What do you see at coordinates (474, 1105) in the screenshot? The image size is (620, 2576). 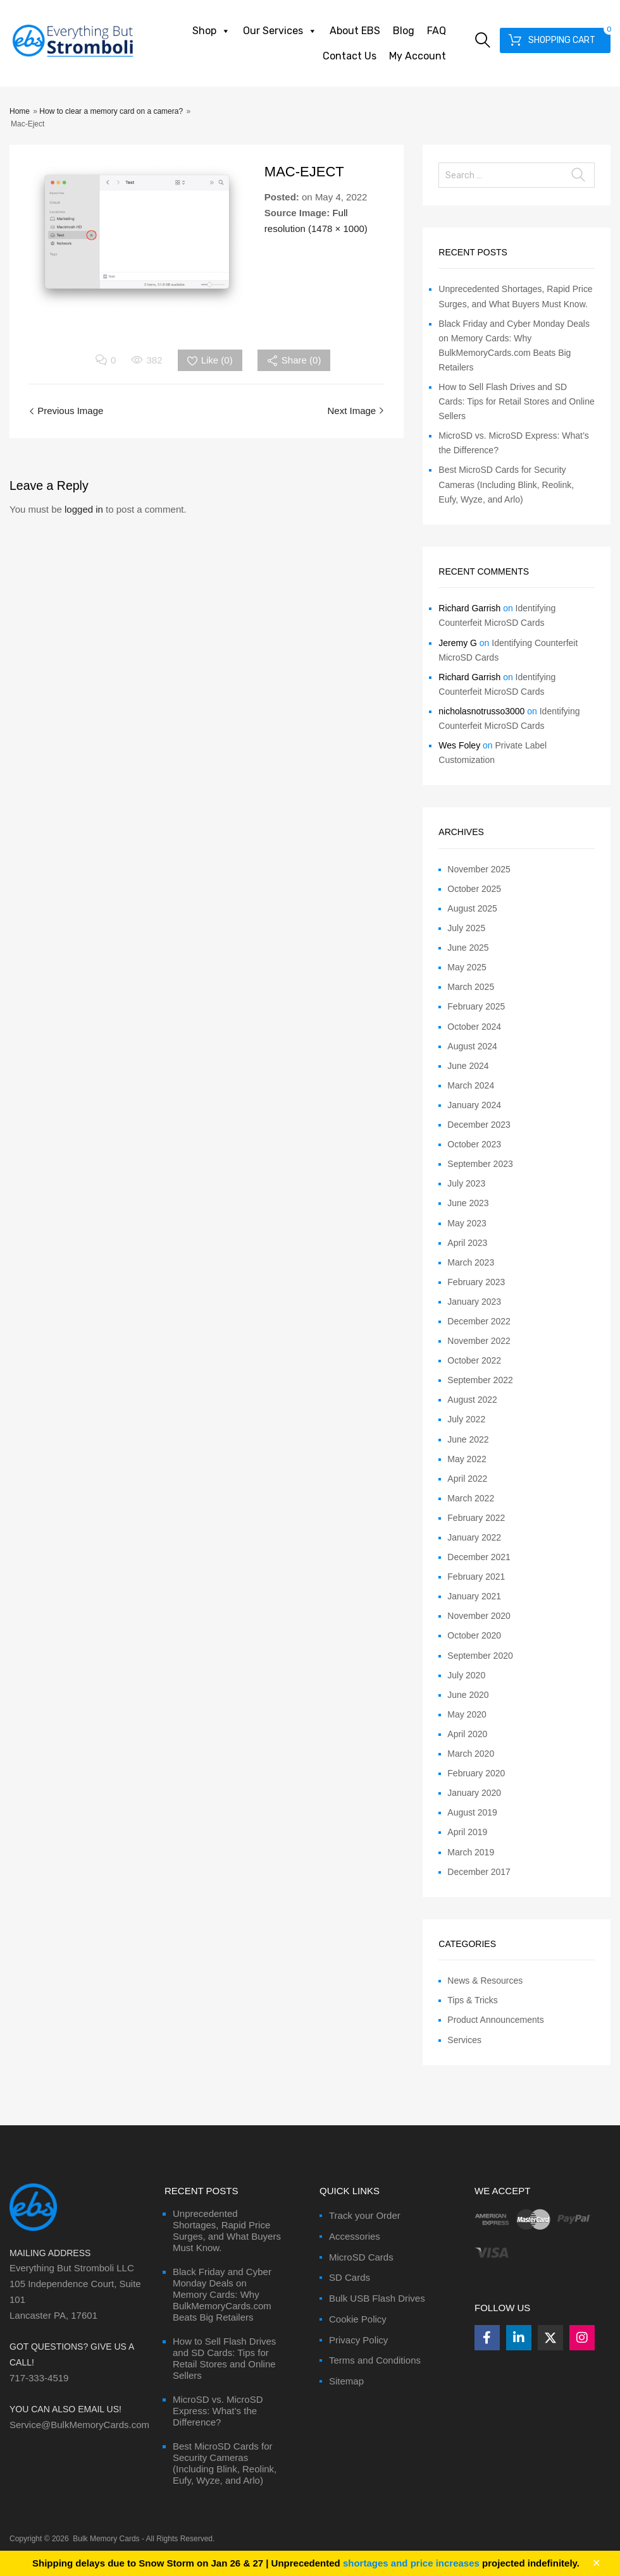 I see `January 2024` at bounding box center [474, 1105].